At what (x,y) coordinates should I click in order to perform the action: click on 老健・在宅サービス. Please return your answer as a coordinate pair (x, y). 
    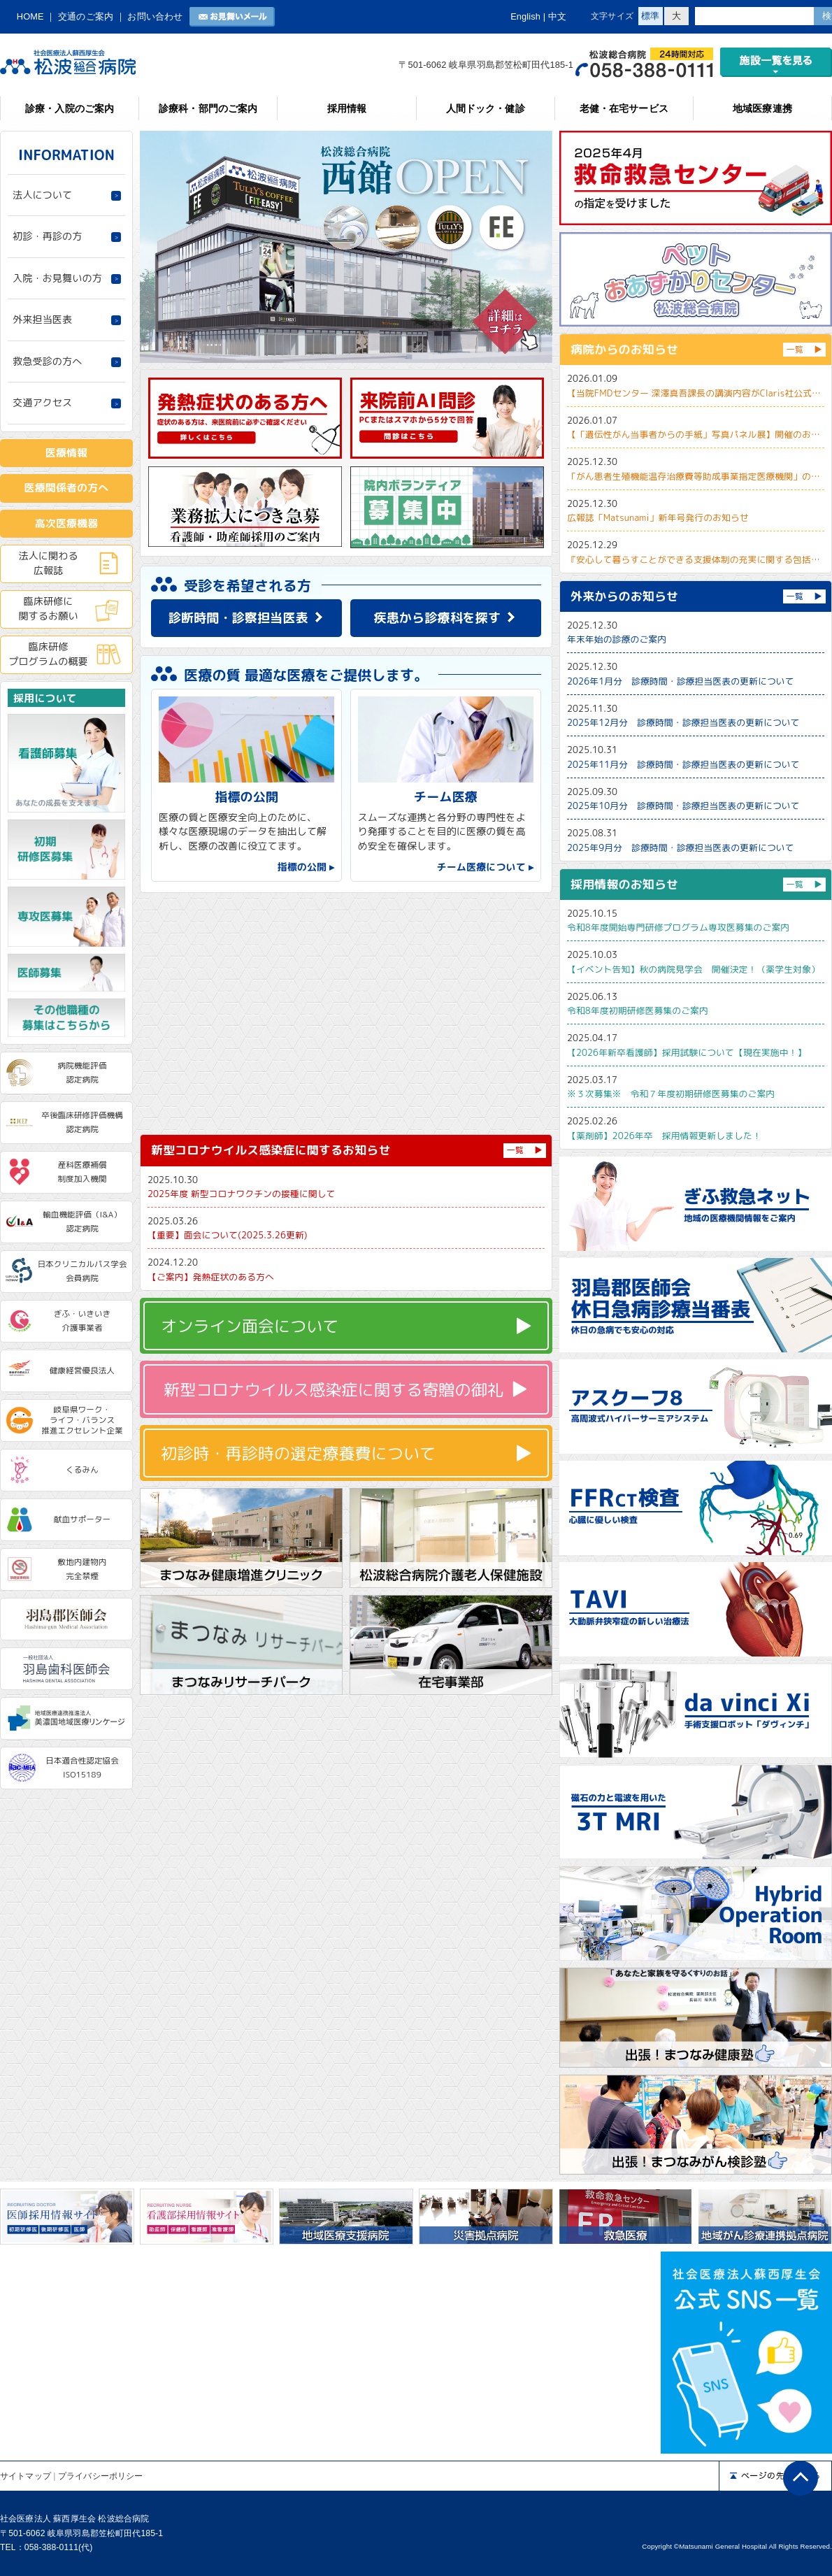
    Looking at the image, I should click on (624, 108).